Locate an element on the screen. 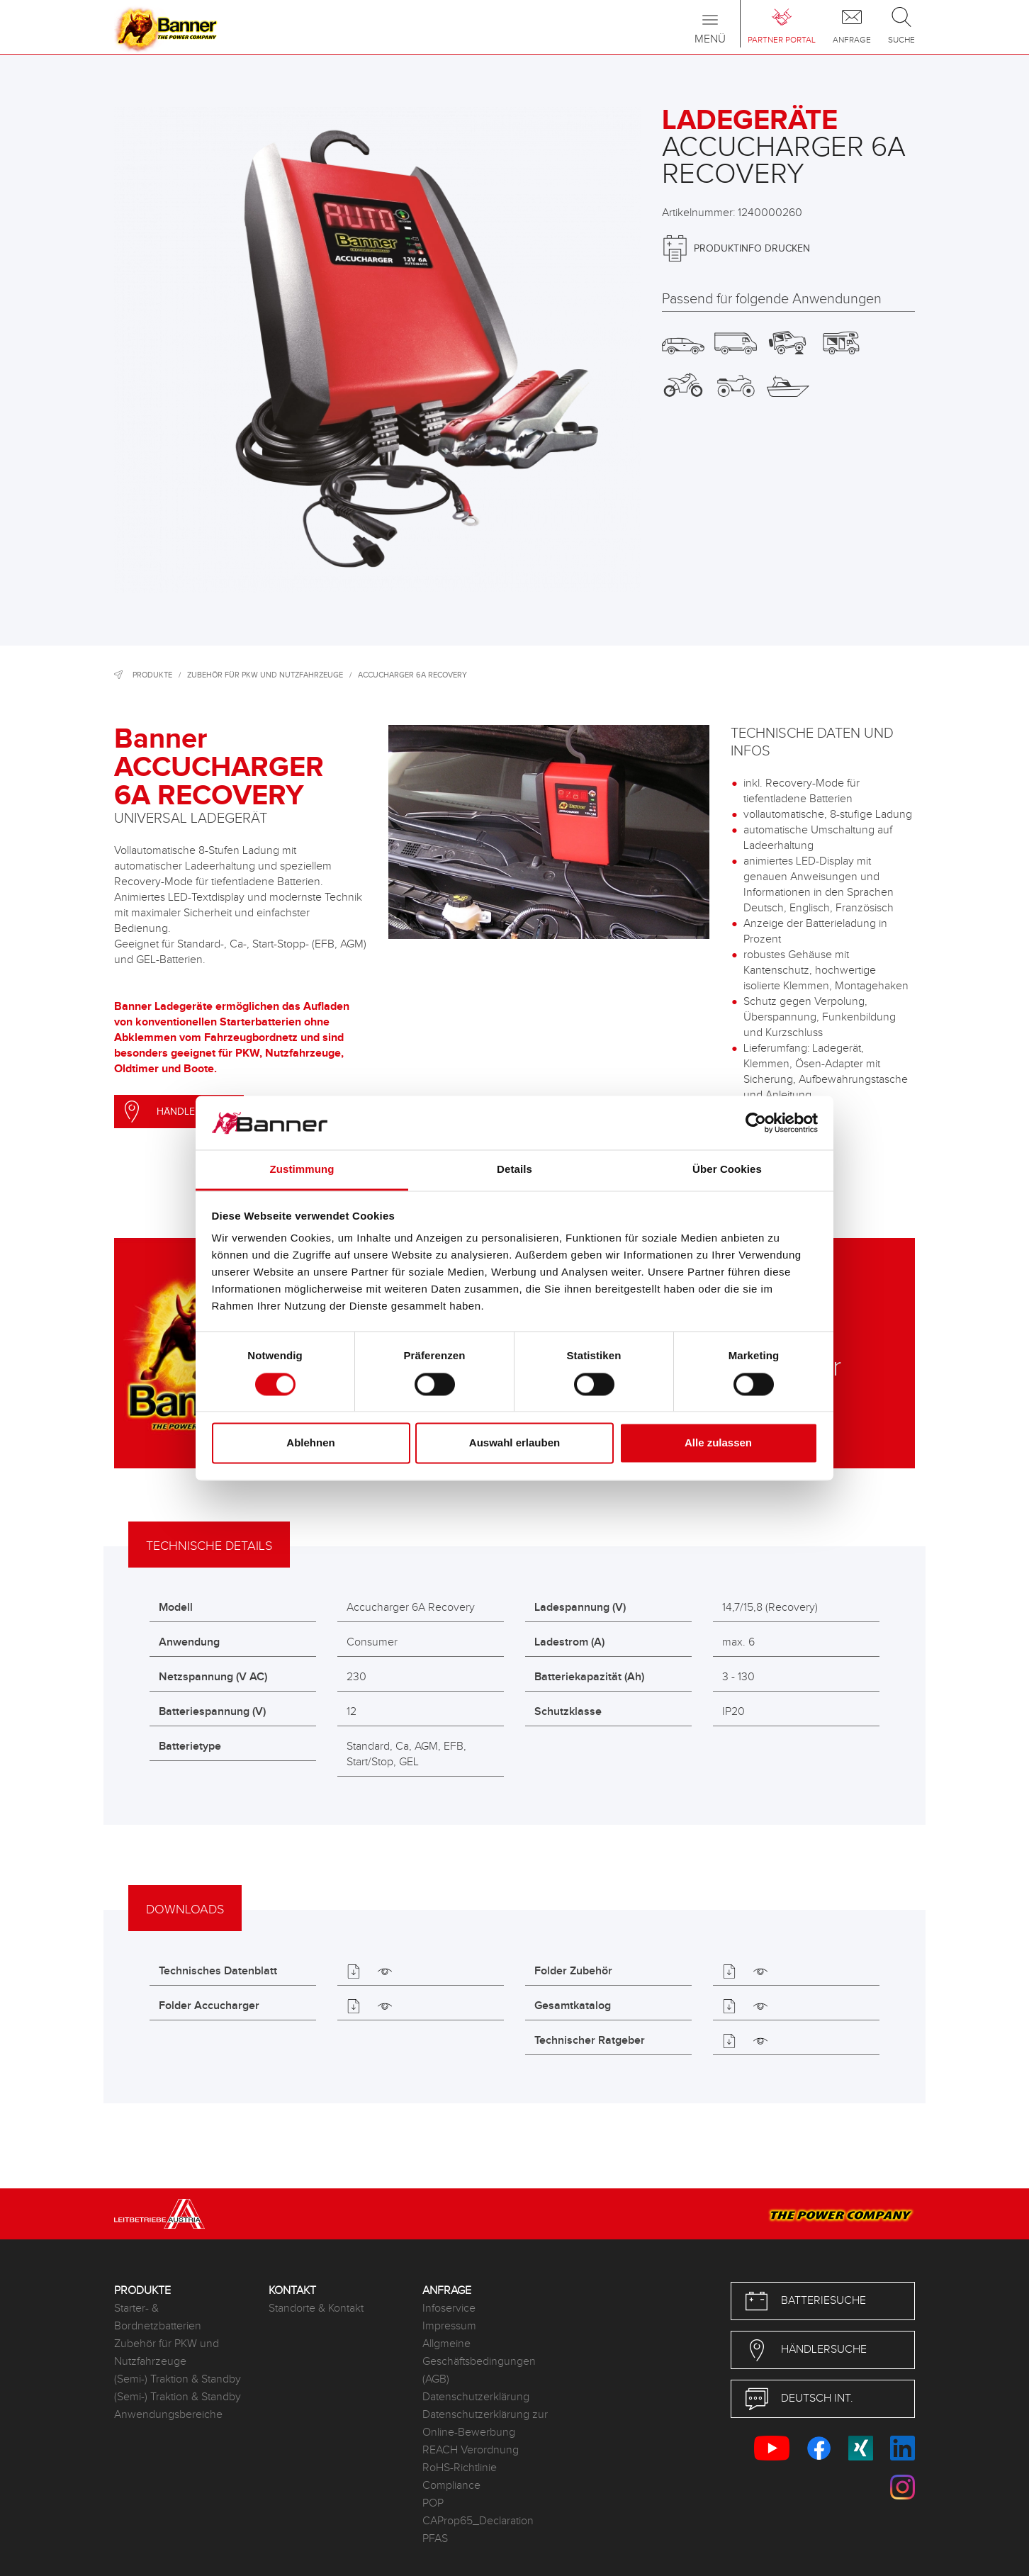 The width and height of the screenshot is (1029, 2576). Allgmeine Geschäftsbedingungen (AGB) is located at coordinates (479, 2361).